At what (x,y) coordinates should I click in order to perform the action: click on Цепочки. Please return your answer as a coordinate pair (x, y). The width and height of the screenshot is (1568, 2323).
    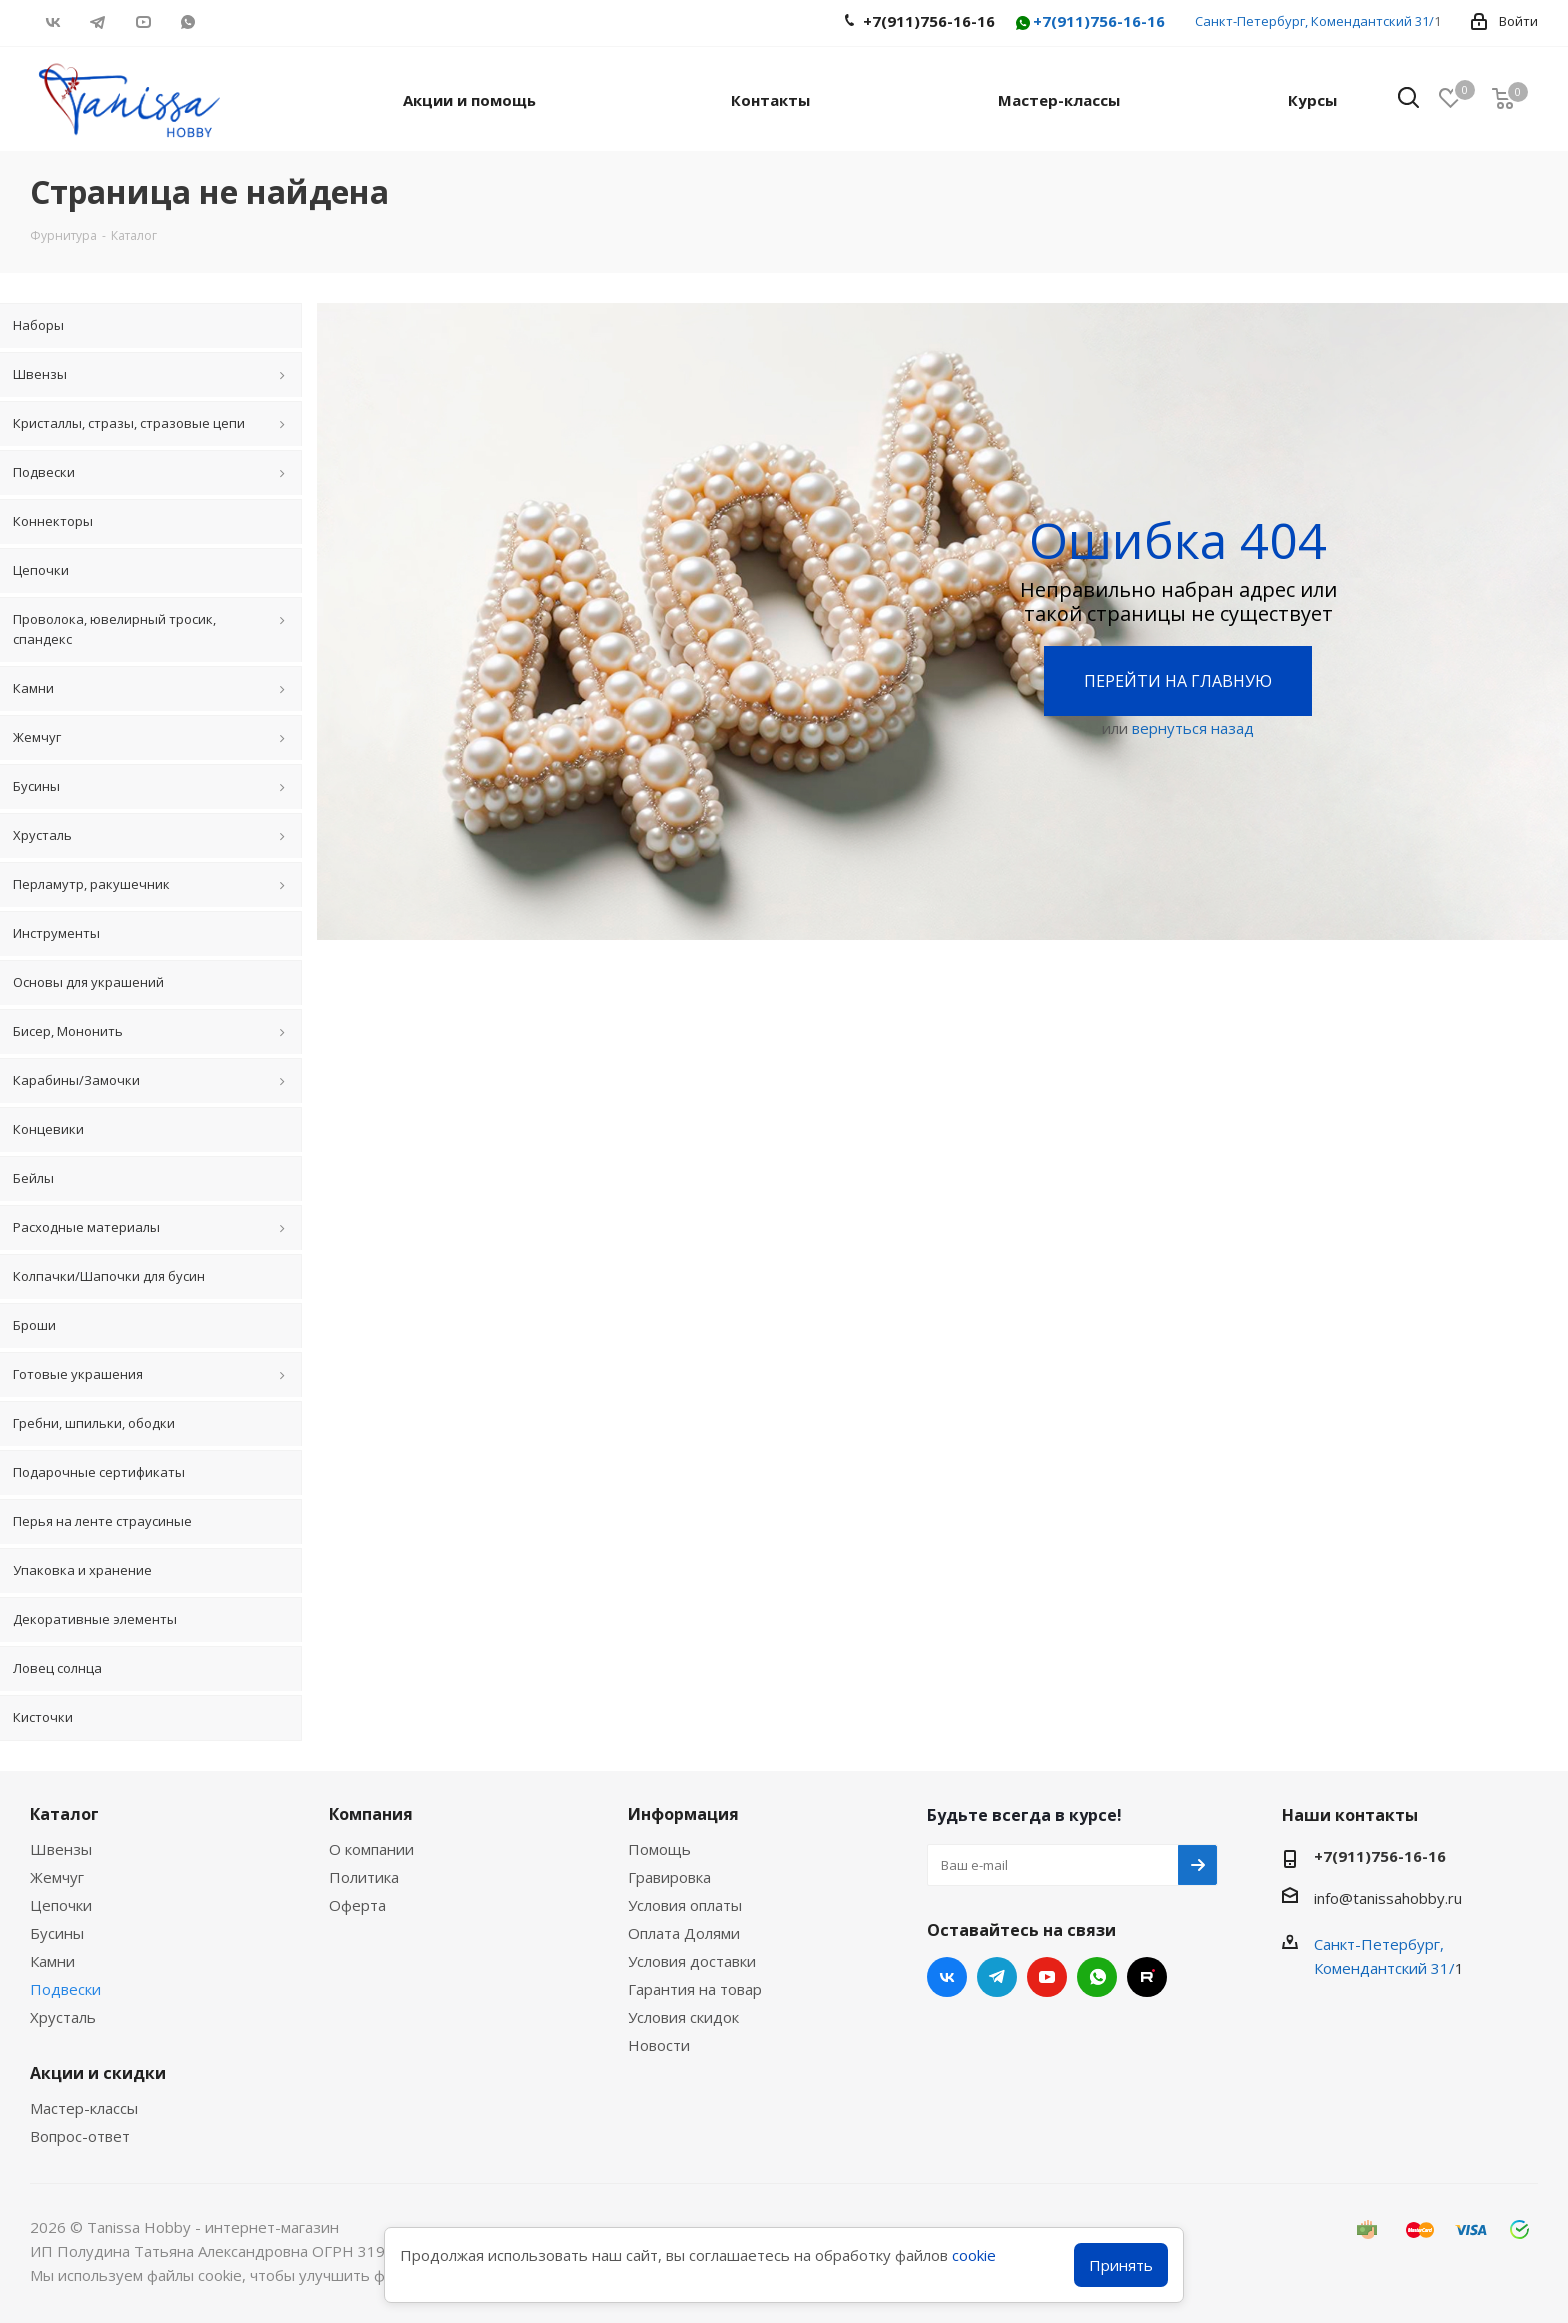
    Looking at the image, I should click on (61, 1905).